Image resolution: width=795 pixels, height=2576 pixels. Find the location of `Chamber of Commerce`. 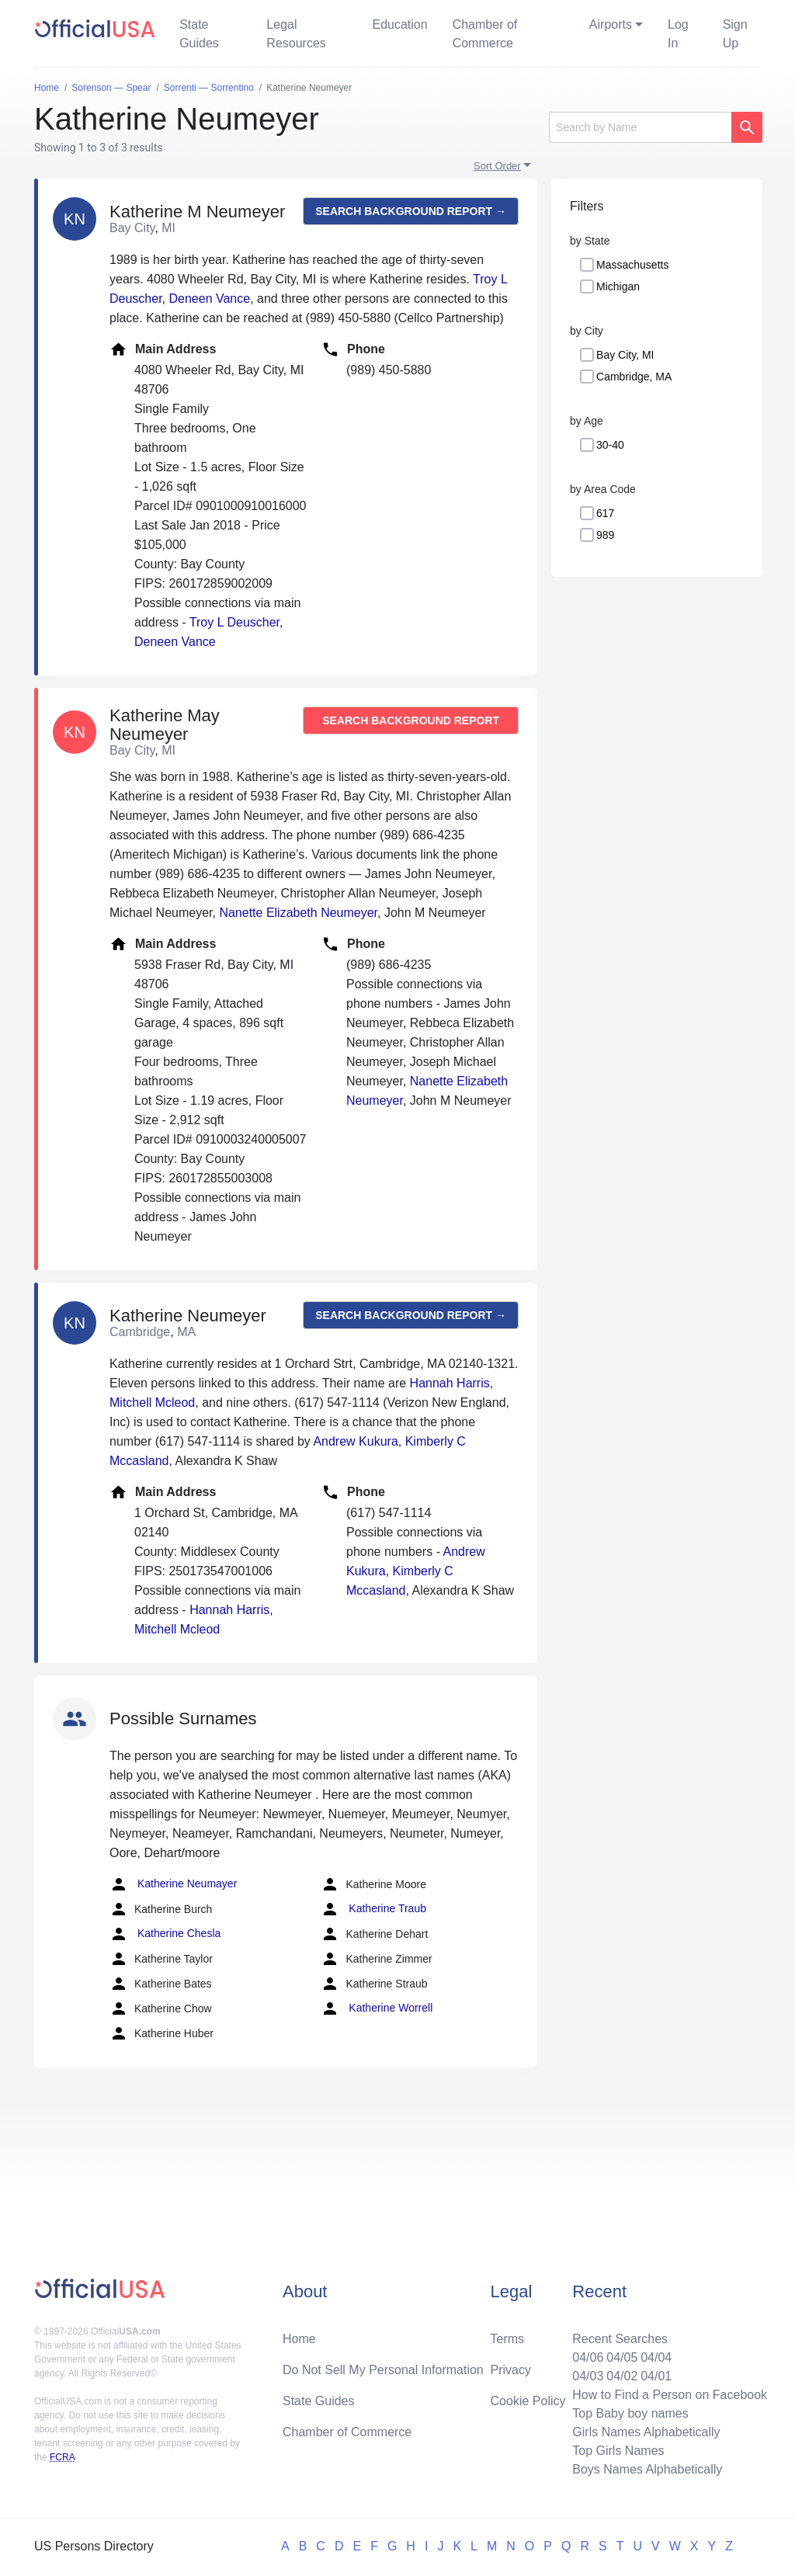

Chamber of Commerce is located at coordinates (485, 34).